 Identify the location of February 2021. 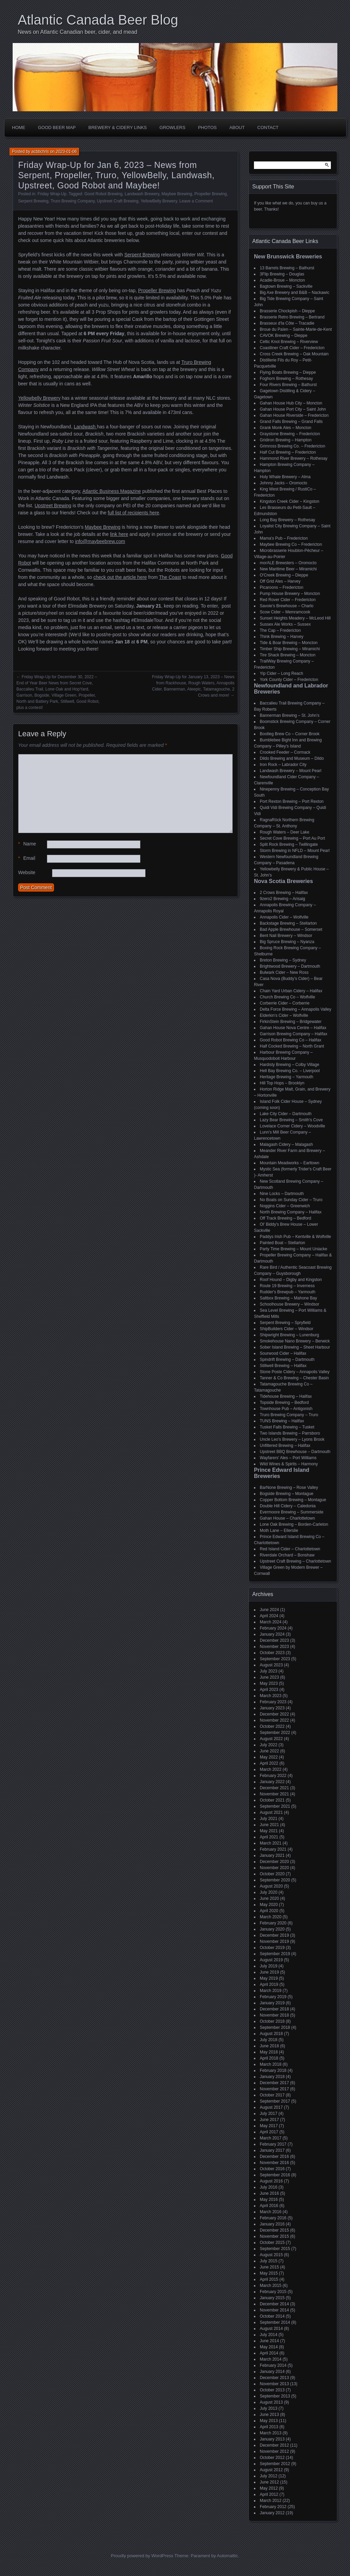
(273, 1849).